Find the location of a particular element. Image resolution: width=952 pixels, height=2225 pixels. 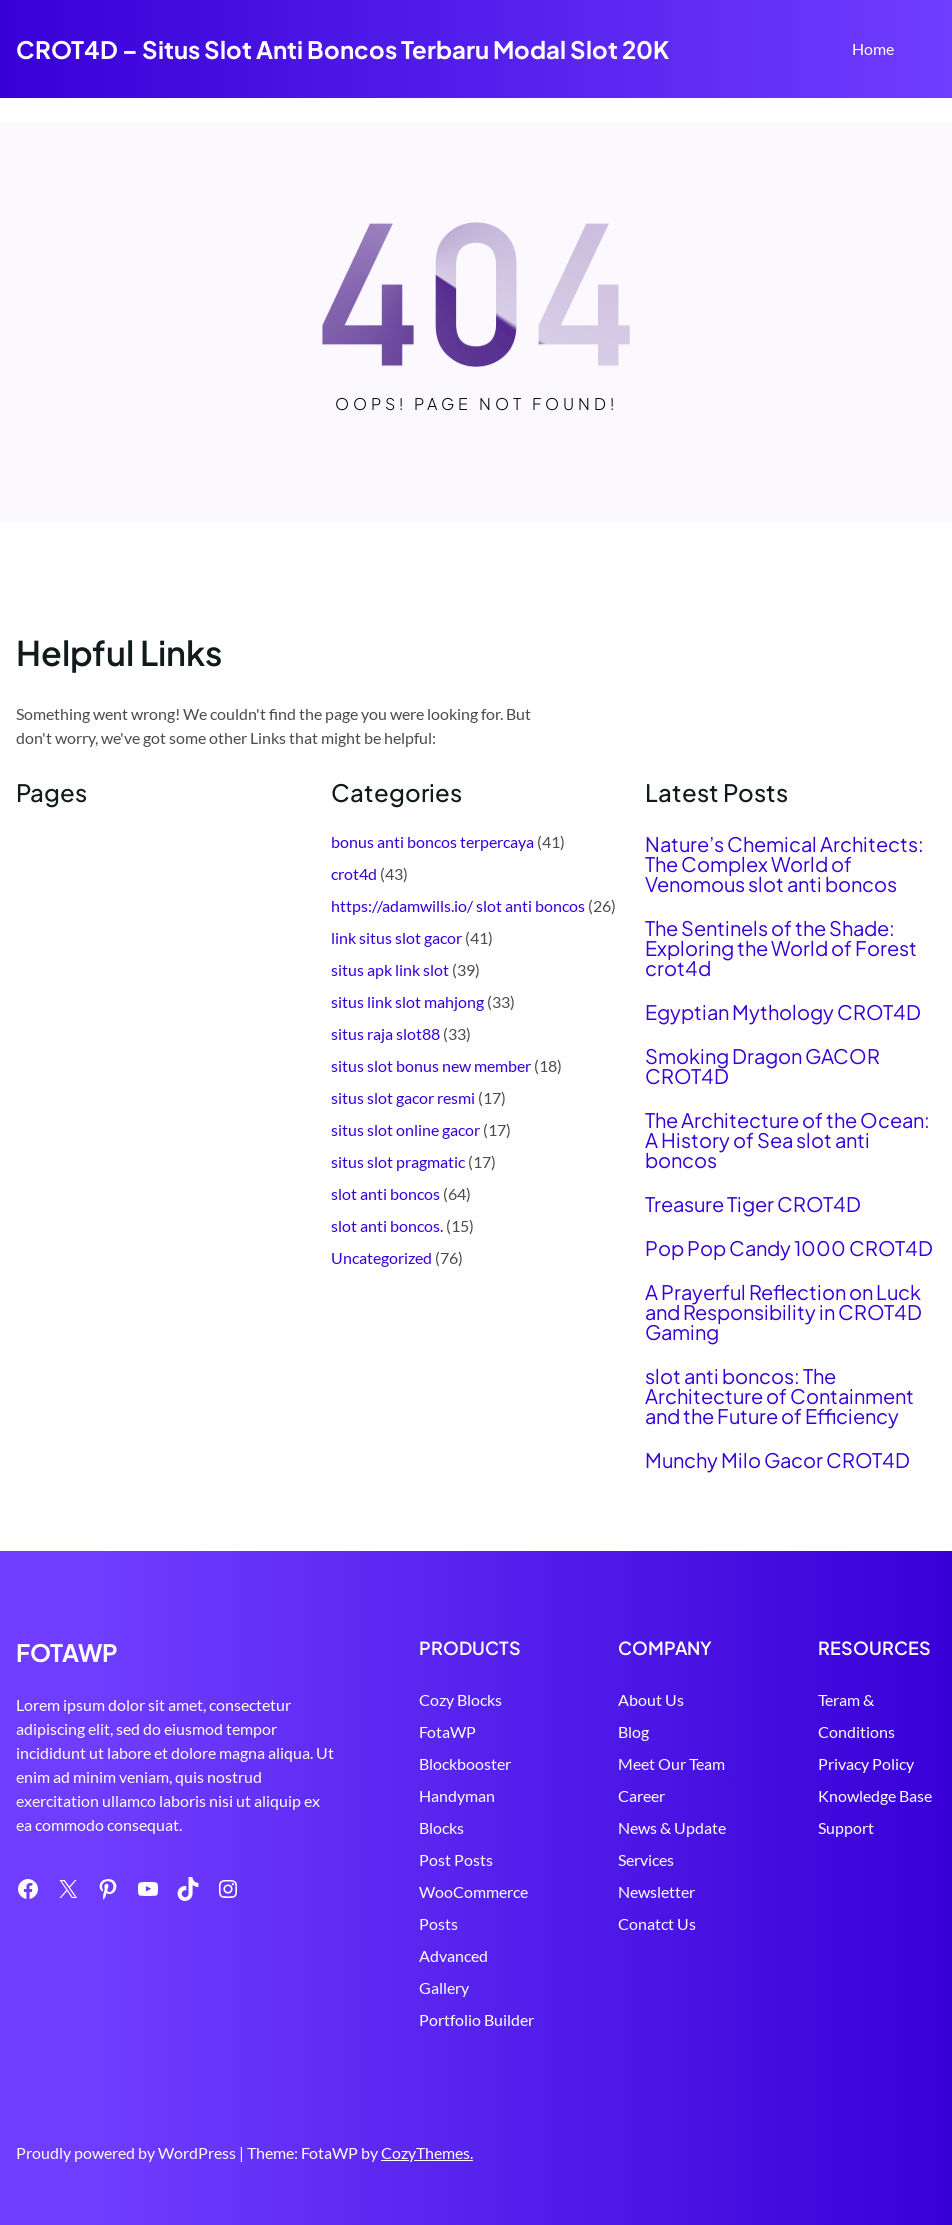

Portfolio Builder is located at coordinates (476, 2019).